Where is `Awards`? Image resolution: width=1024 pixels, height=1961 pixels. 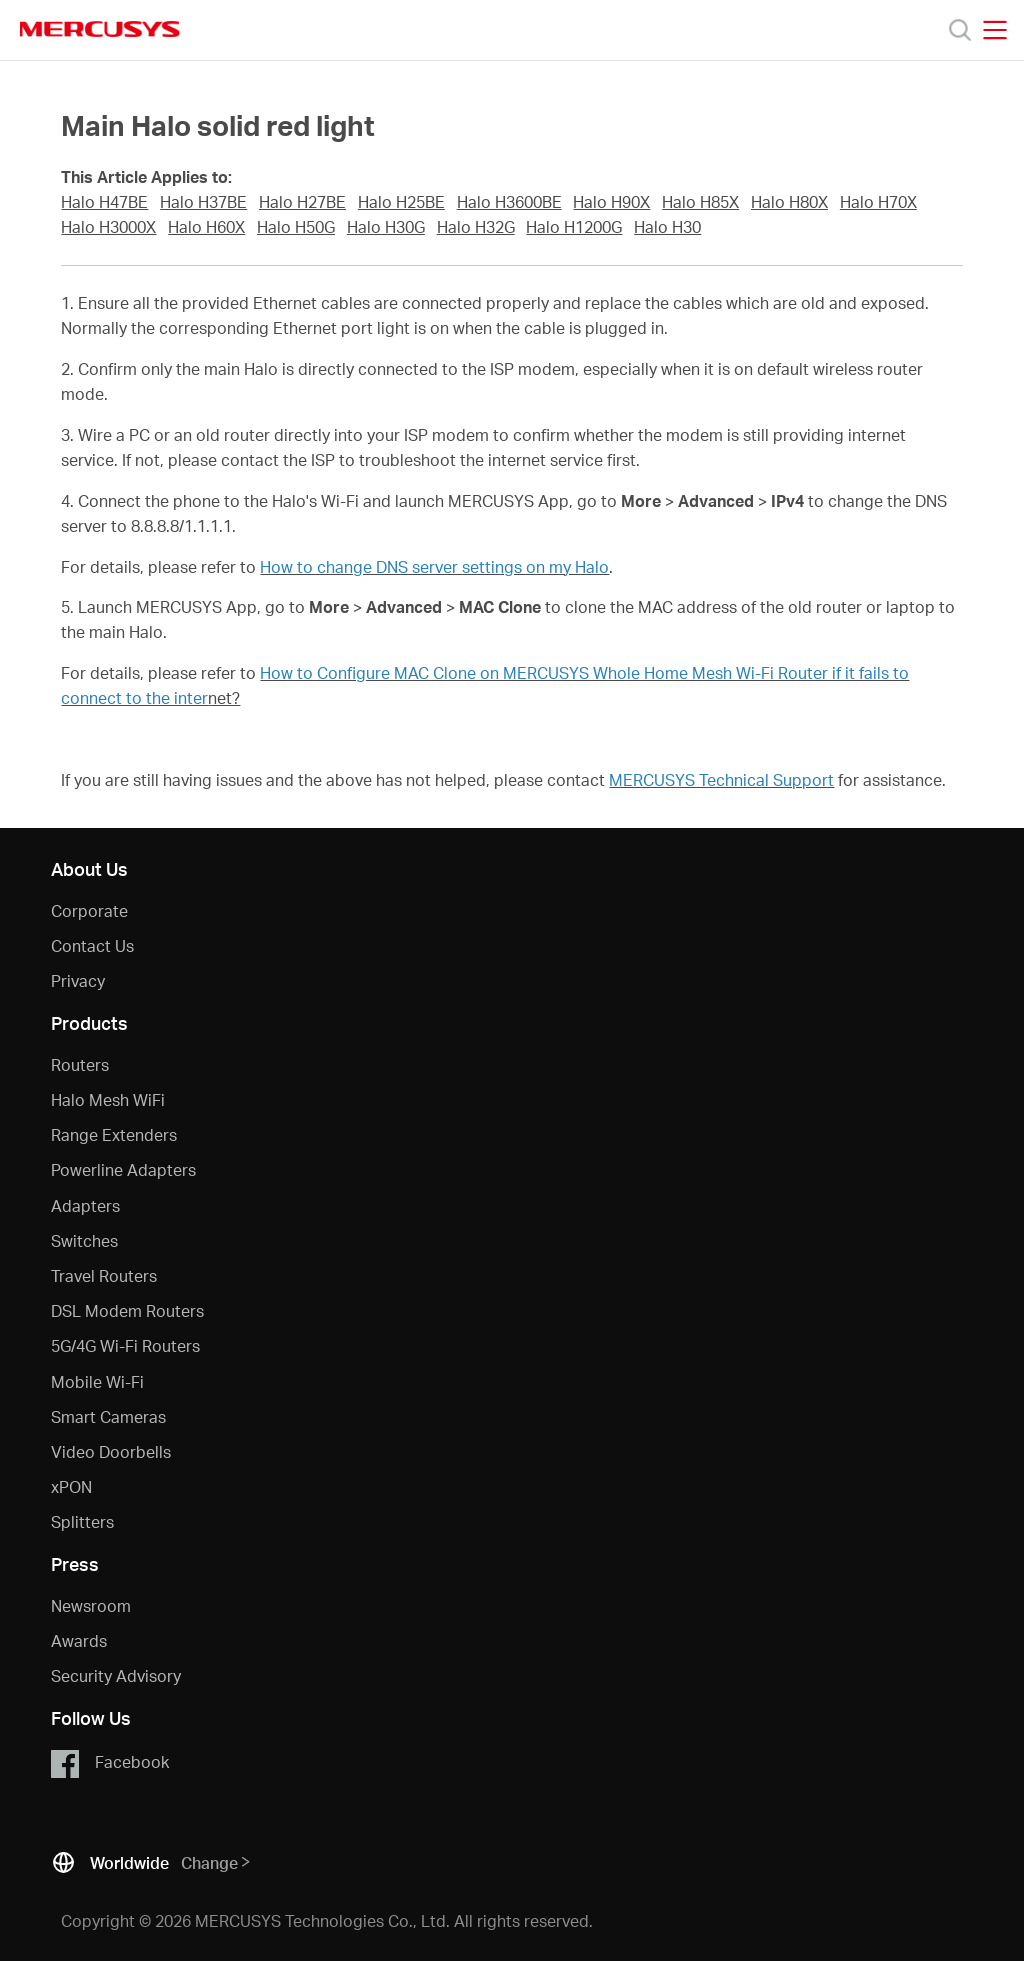 Awards is located at coordinates (79, 1640).